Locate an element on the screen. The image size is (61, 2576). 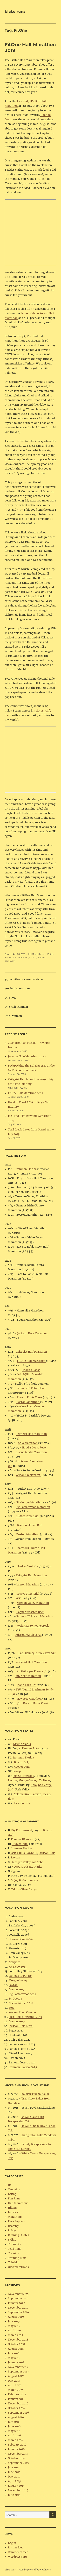
Foothills 50k Frenzy is located at coordinates (29, 1671).